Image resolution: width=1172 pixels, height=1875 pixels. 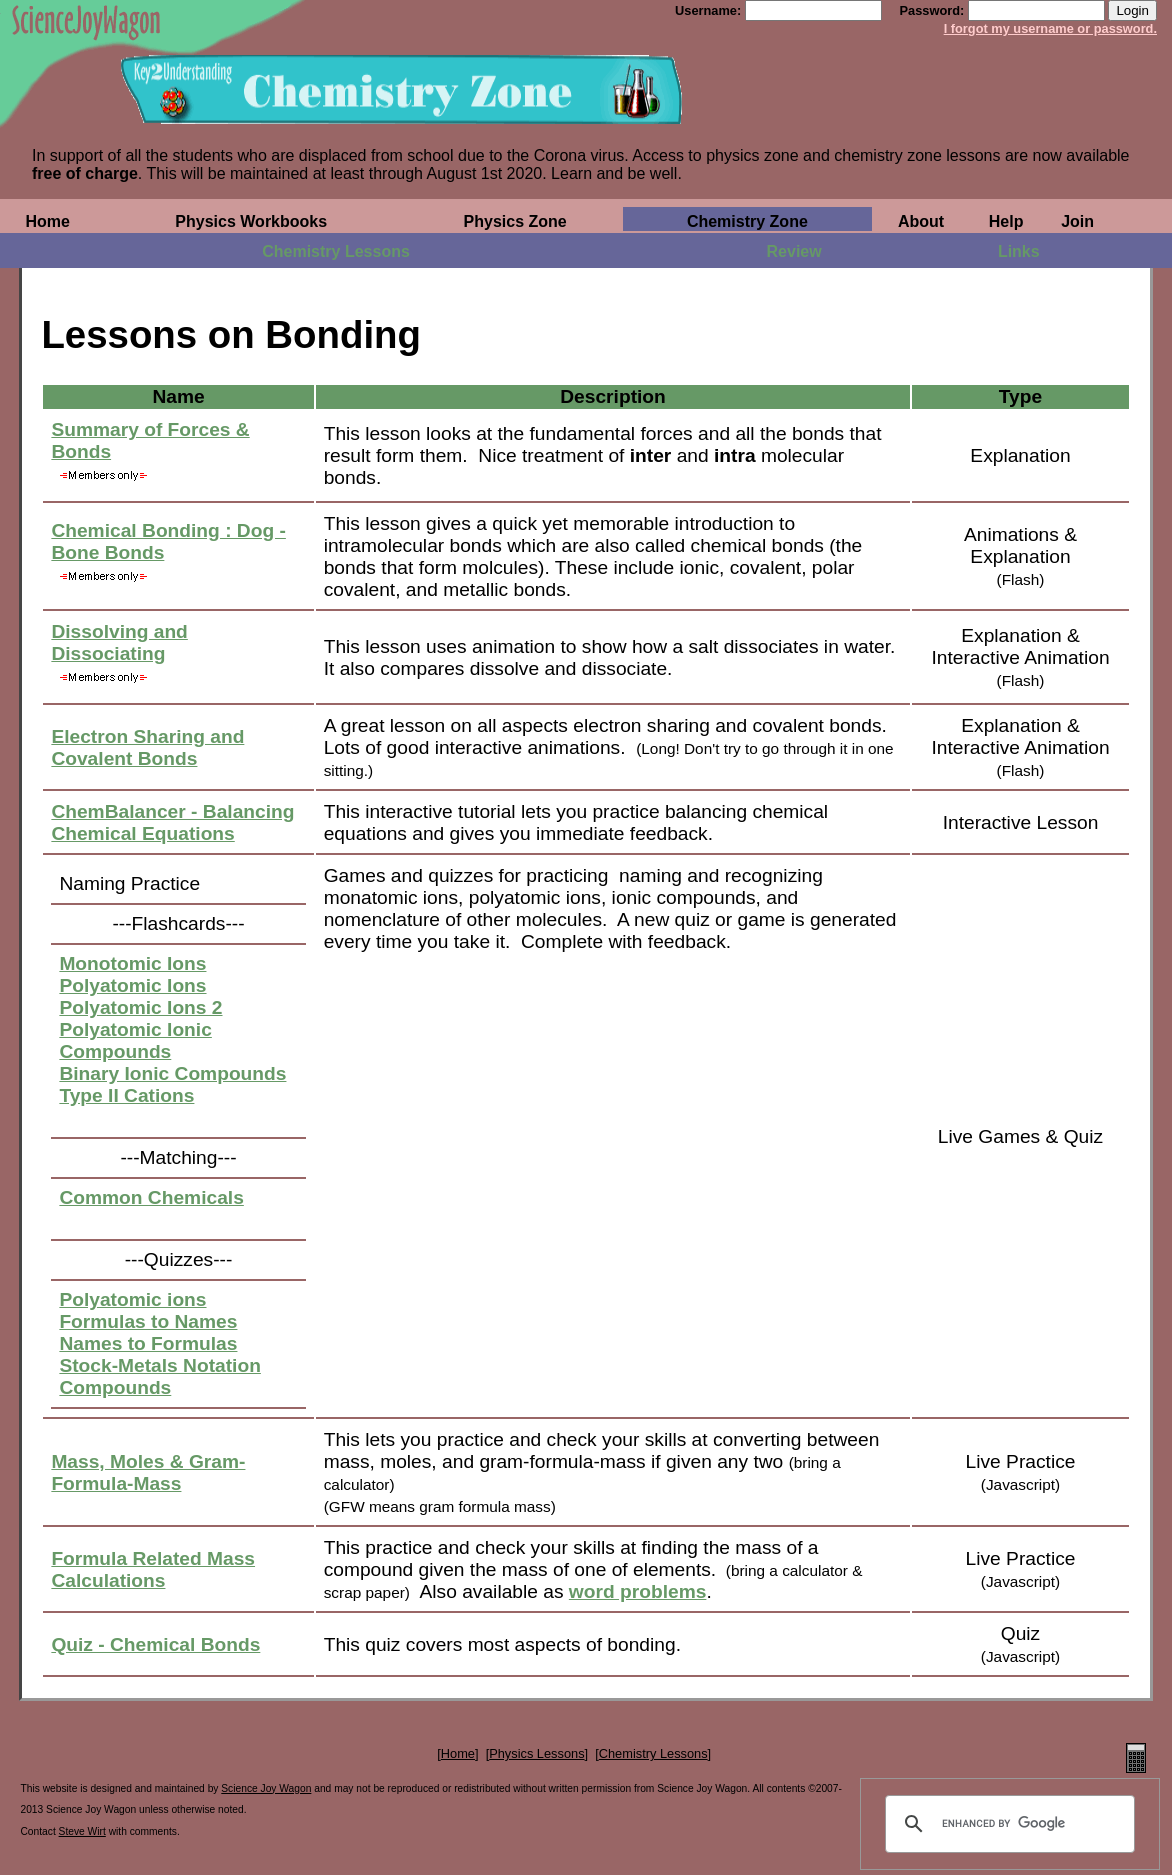 What do you see at coordinates (153, 1569) in the screenshot?
I see `Formula Related Mass Calculations` at bounding box center [153, 1569].